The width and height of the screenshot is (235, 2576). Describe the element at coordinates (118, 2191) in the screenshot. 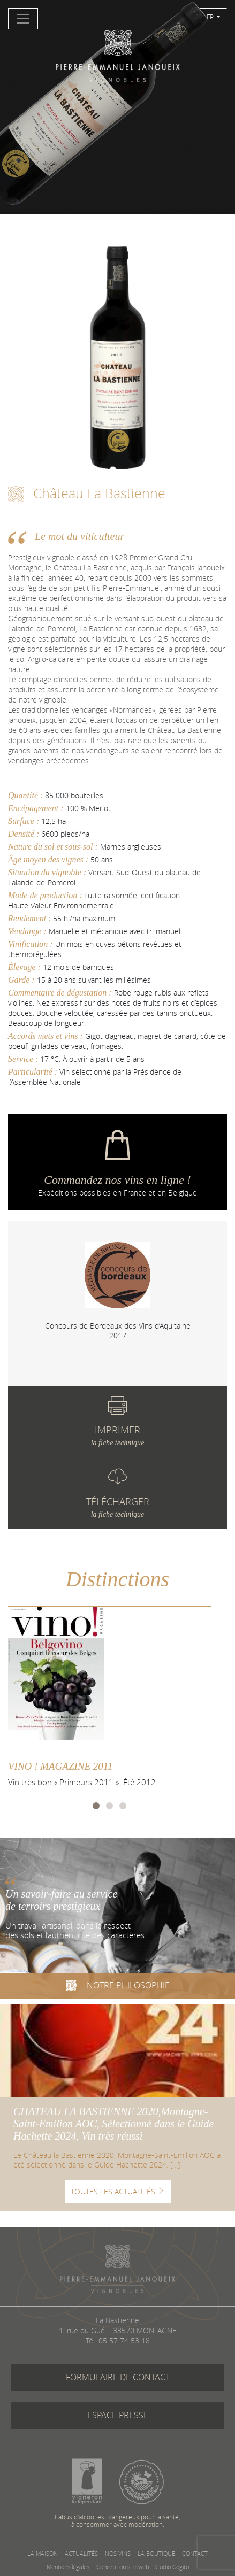

I see `TOUTES LES ACTUALITÉS` at that location.